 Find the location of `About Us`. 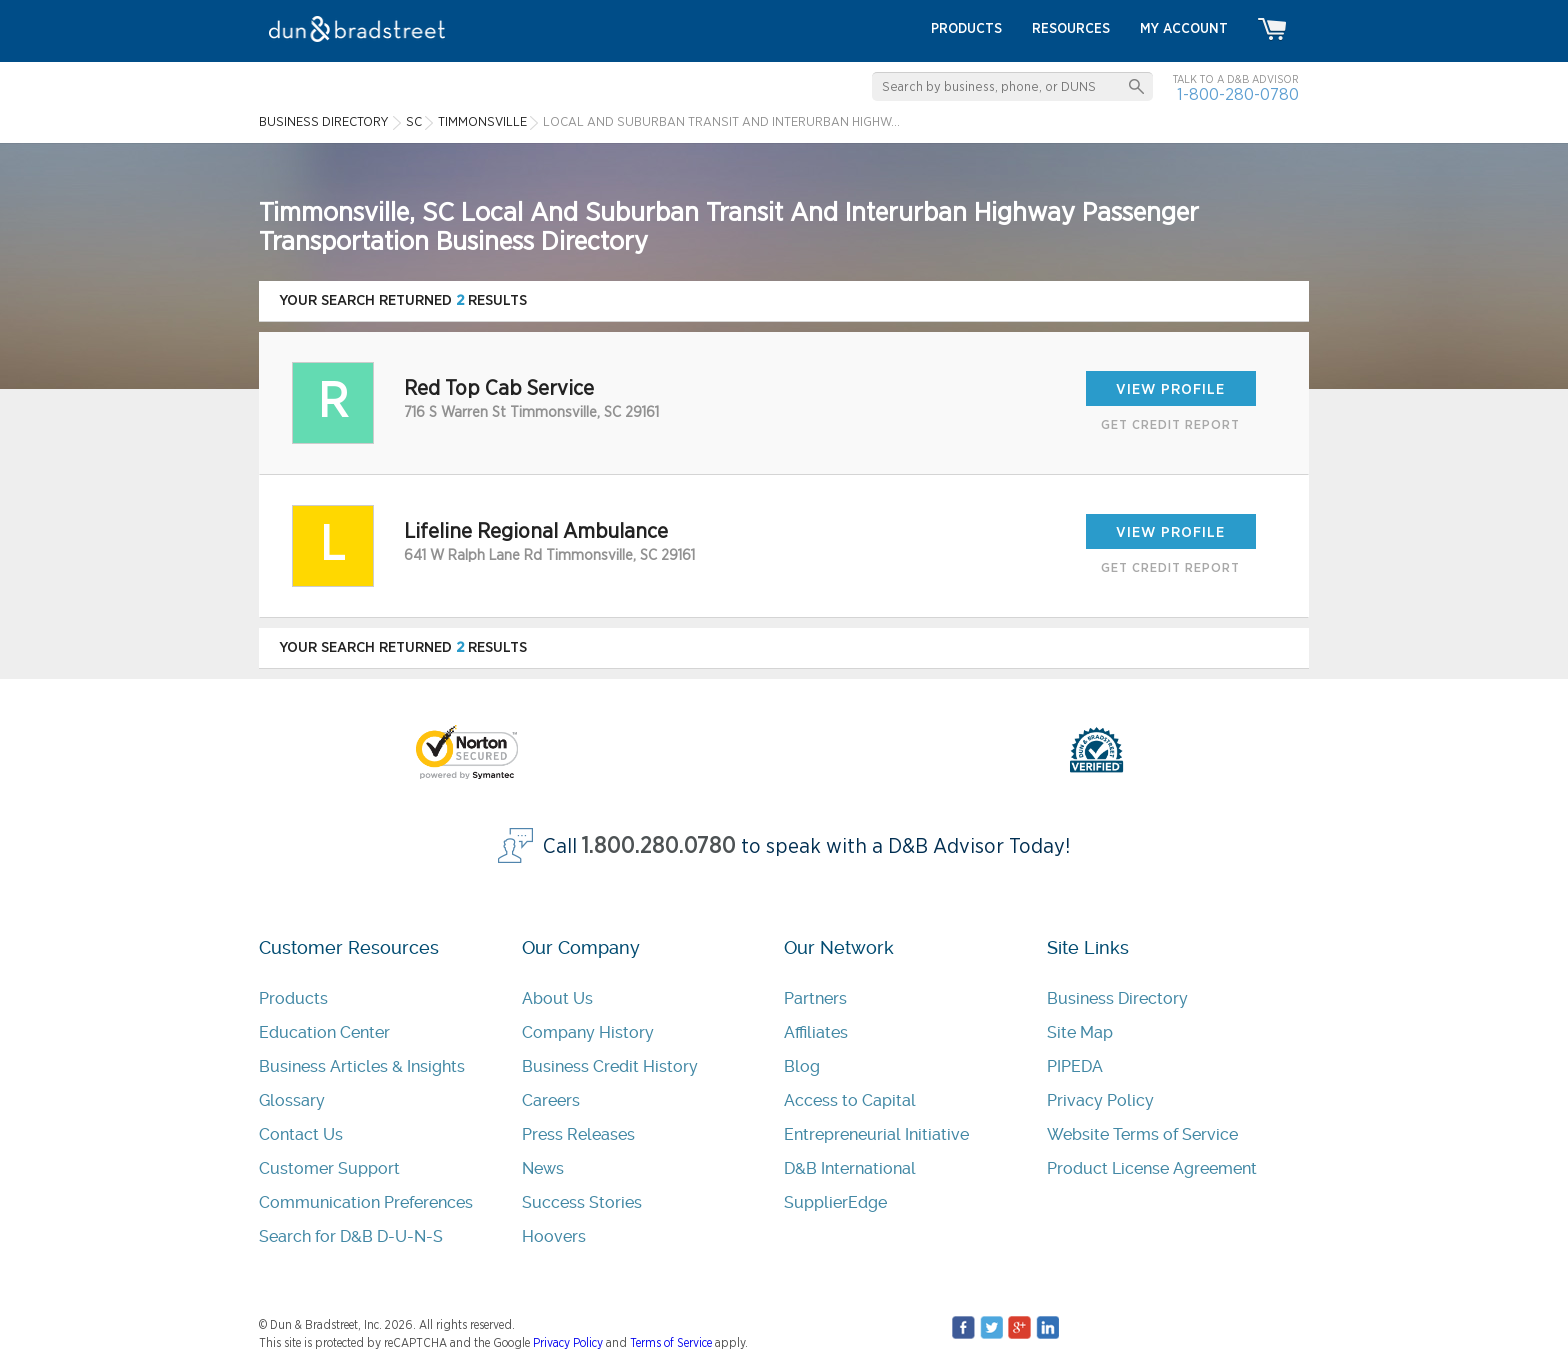

About Us is located at coordinates (557, 998).